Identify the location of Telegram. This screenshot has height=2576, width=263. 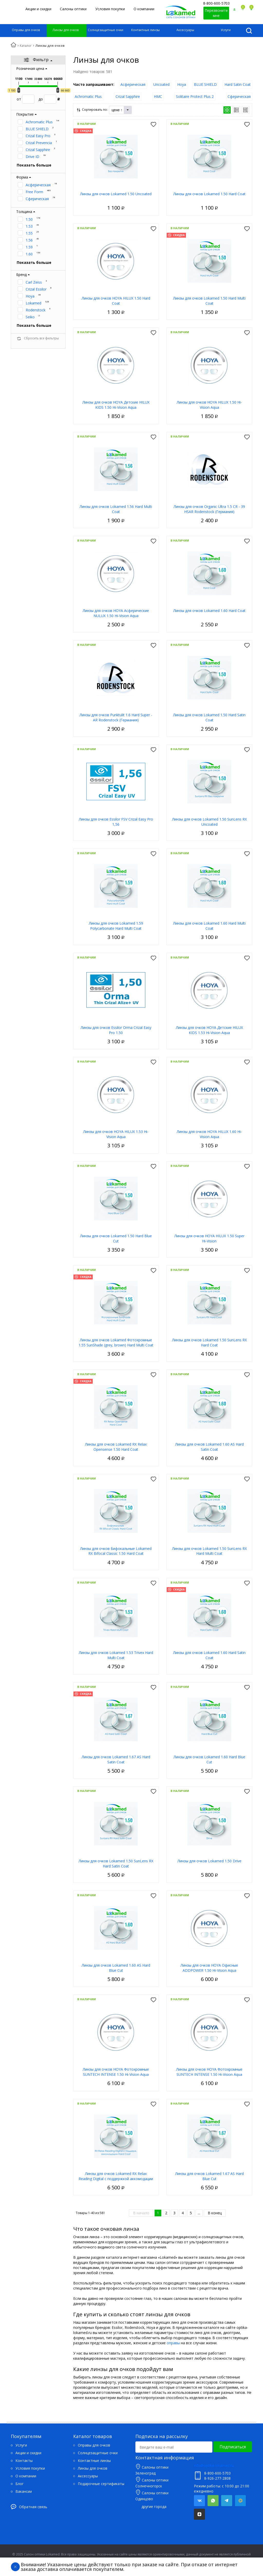
(226, 2500).